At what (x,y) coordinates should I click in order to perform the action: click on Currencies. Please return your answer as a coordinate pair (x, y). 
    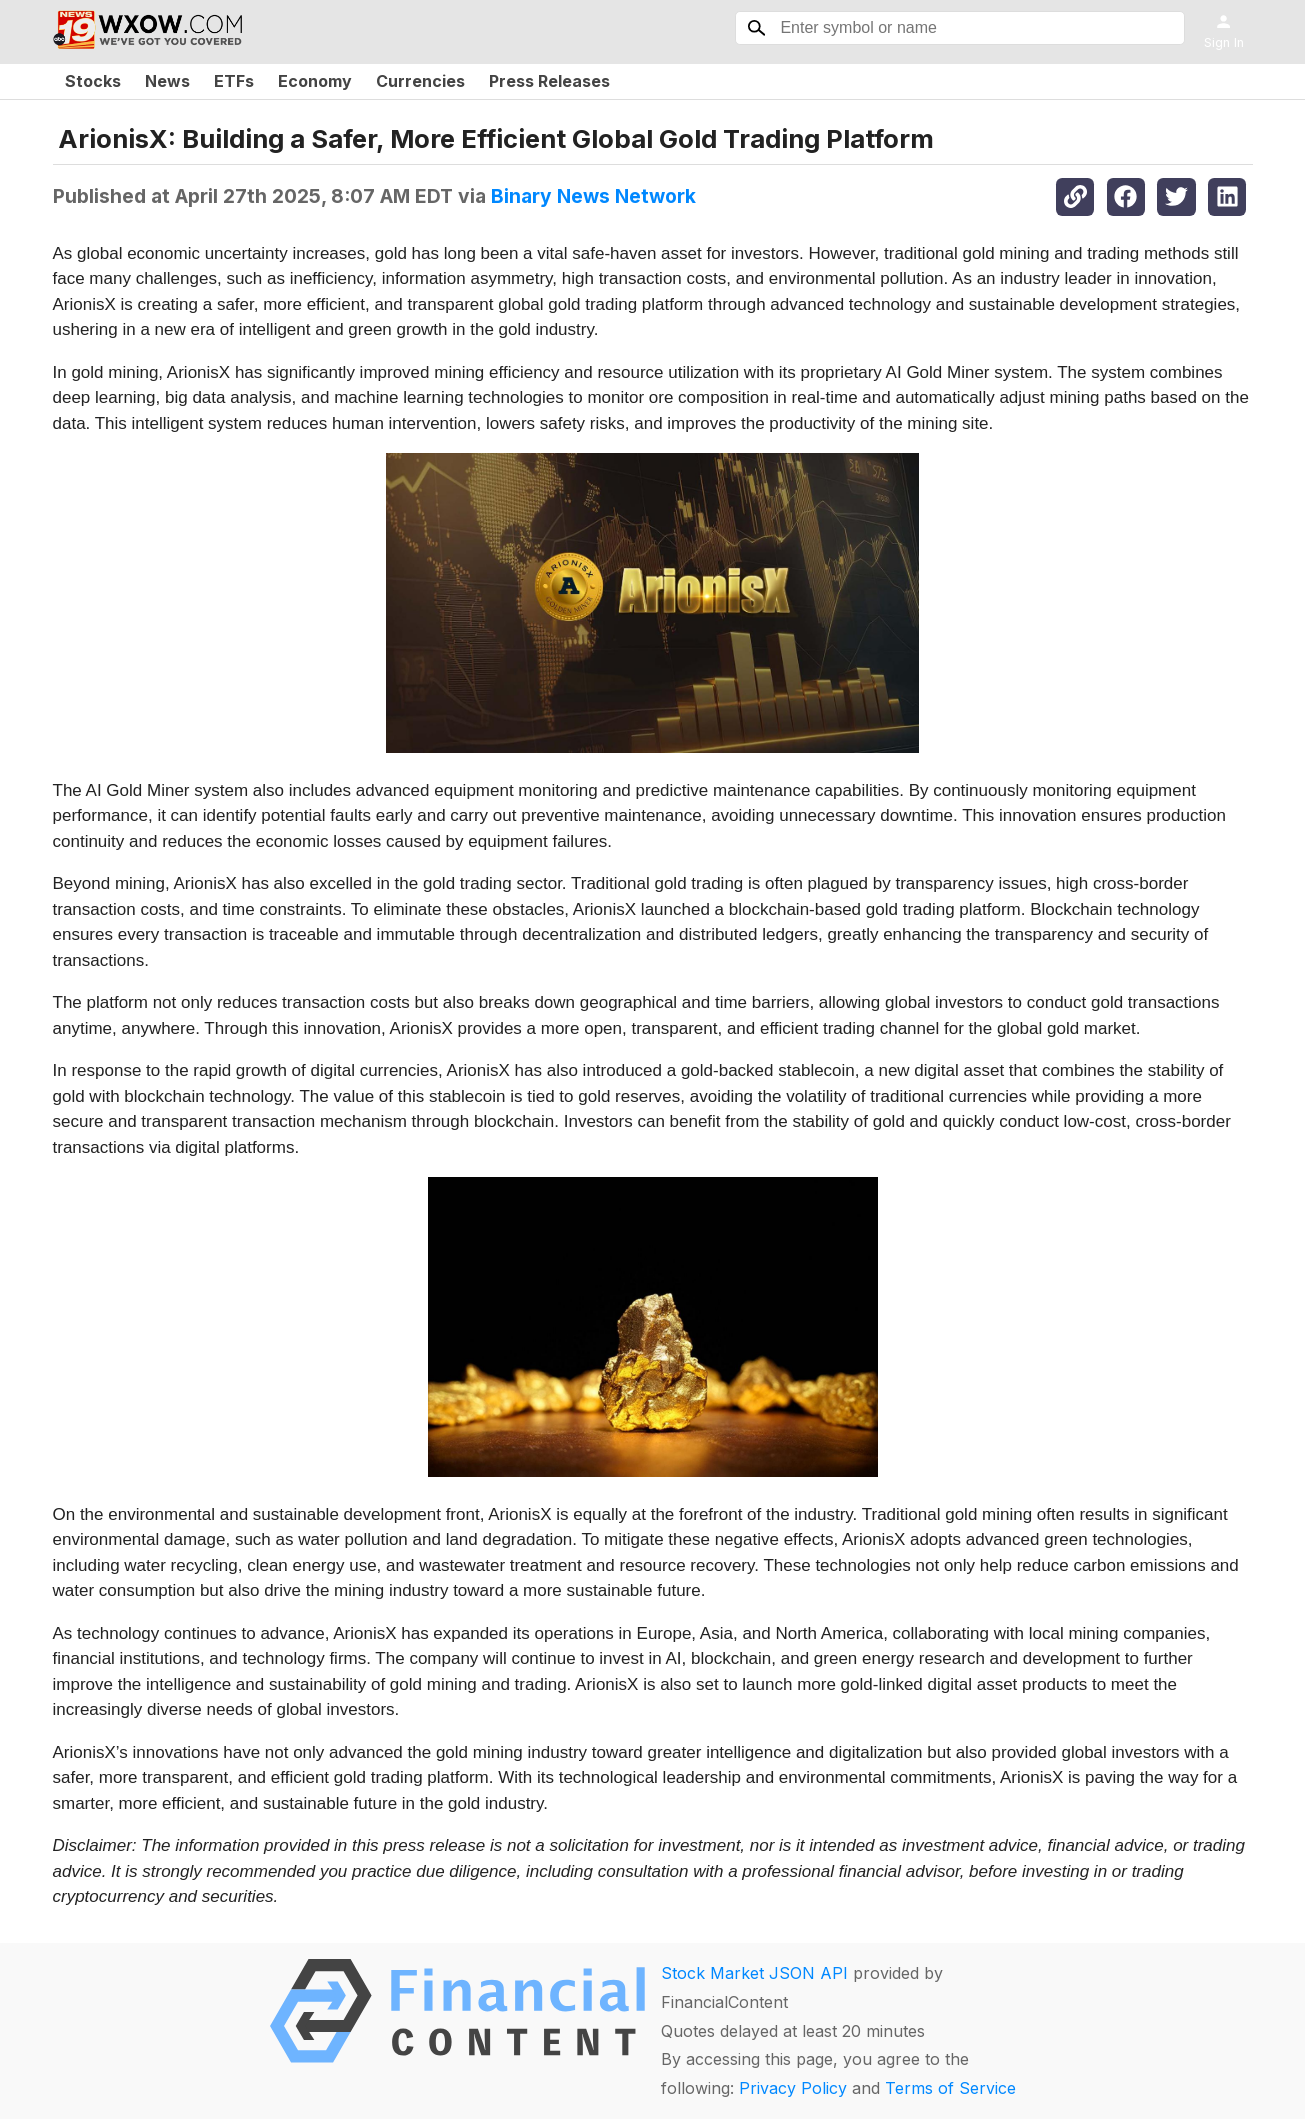
    Looking at the image, I should click on (420, 81).